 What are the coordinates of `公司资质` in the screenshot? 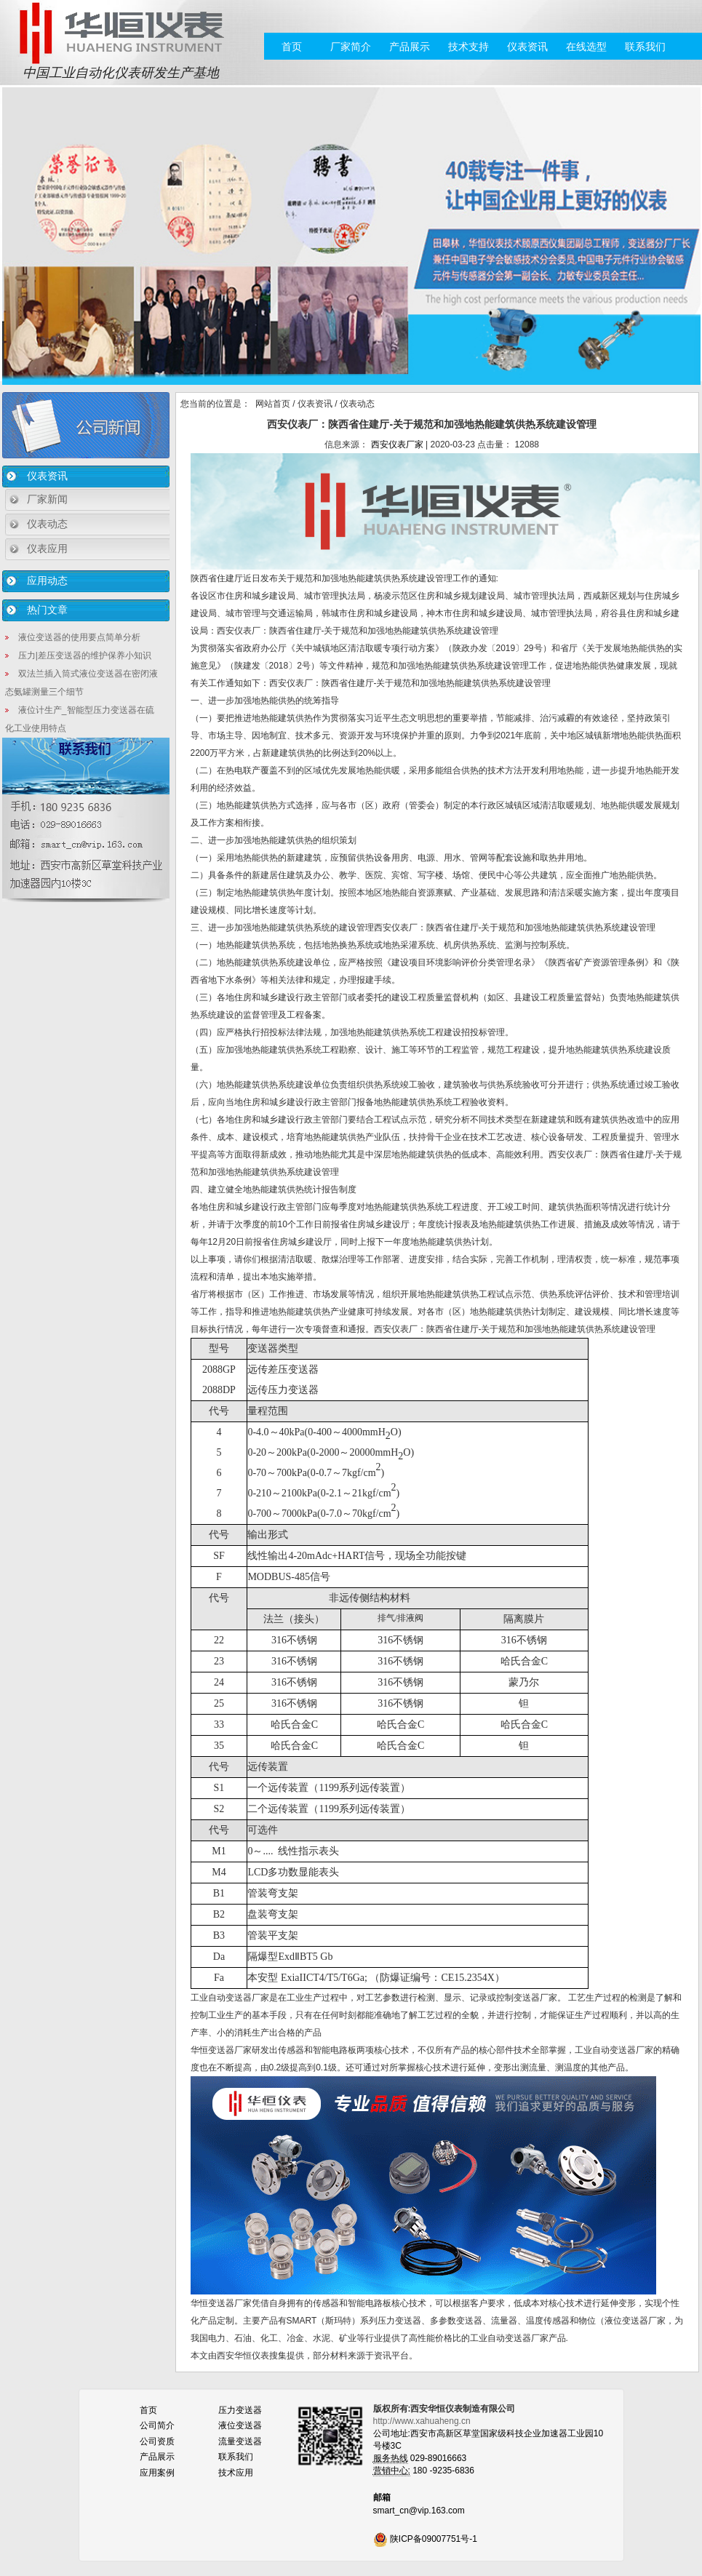 It's located at (157, 2441).